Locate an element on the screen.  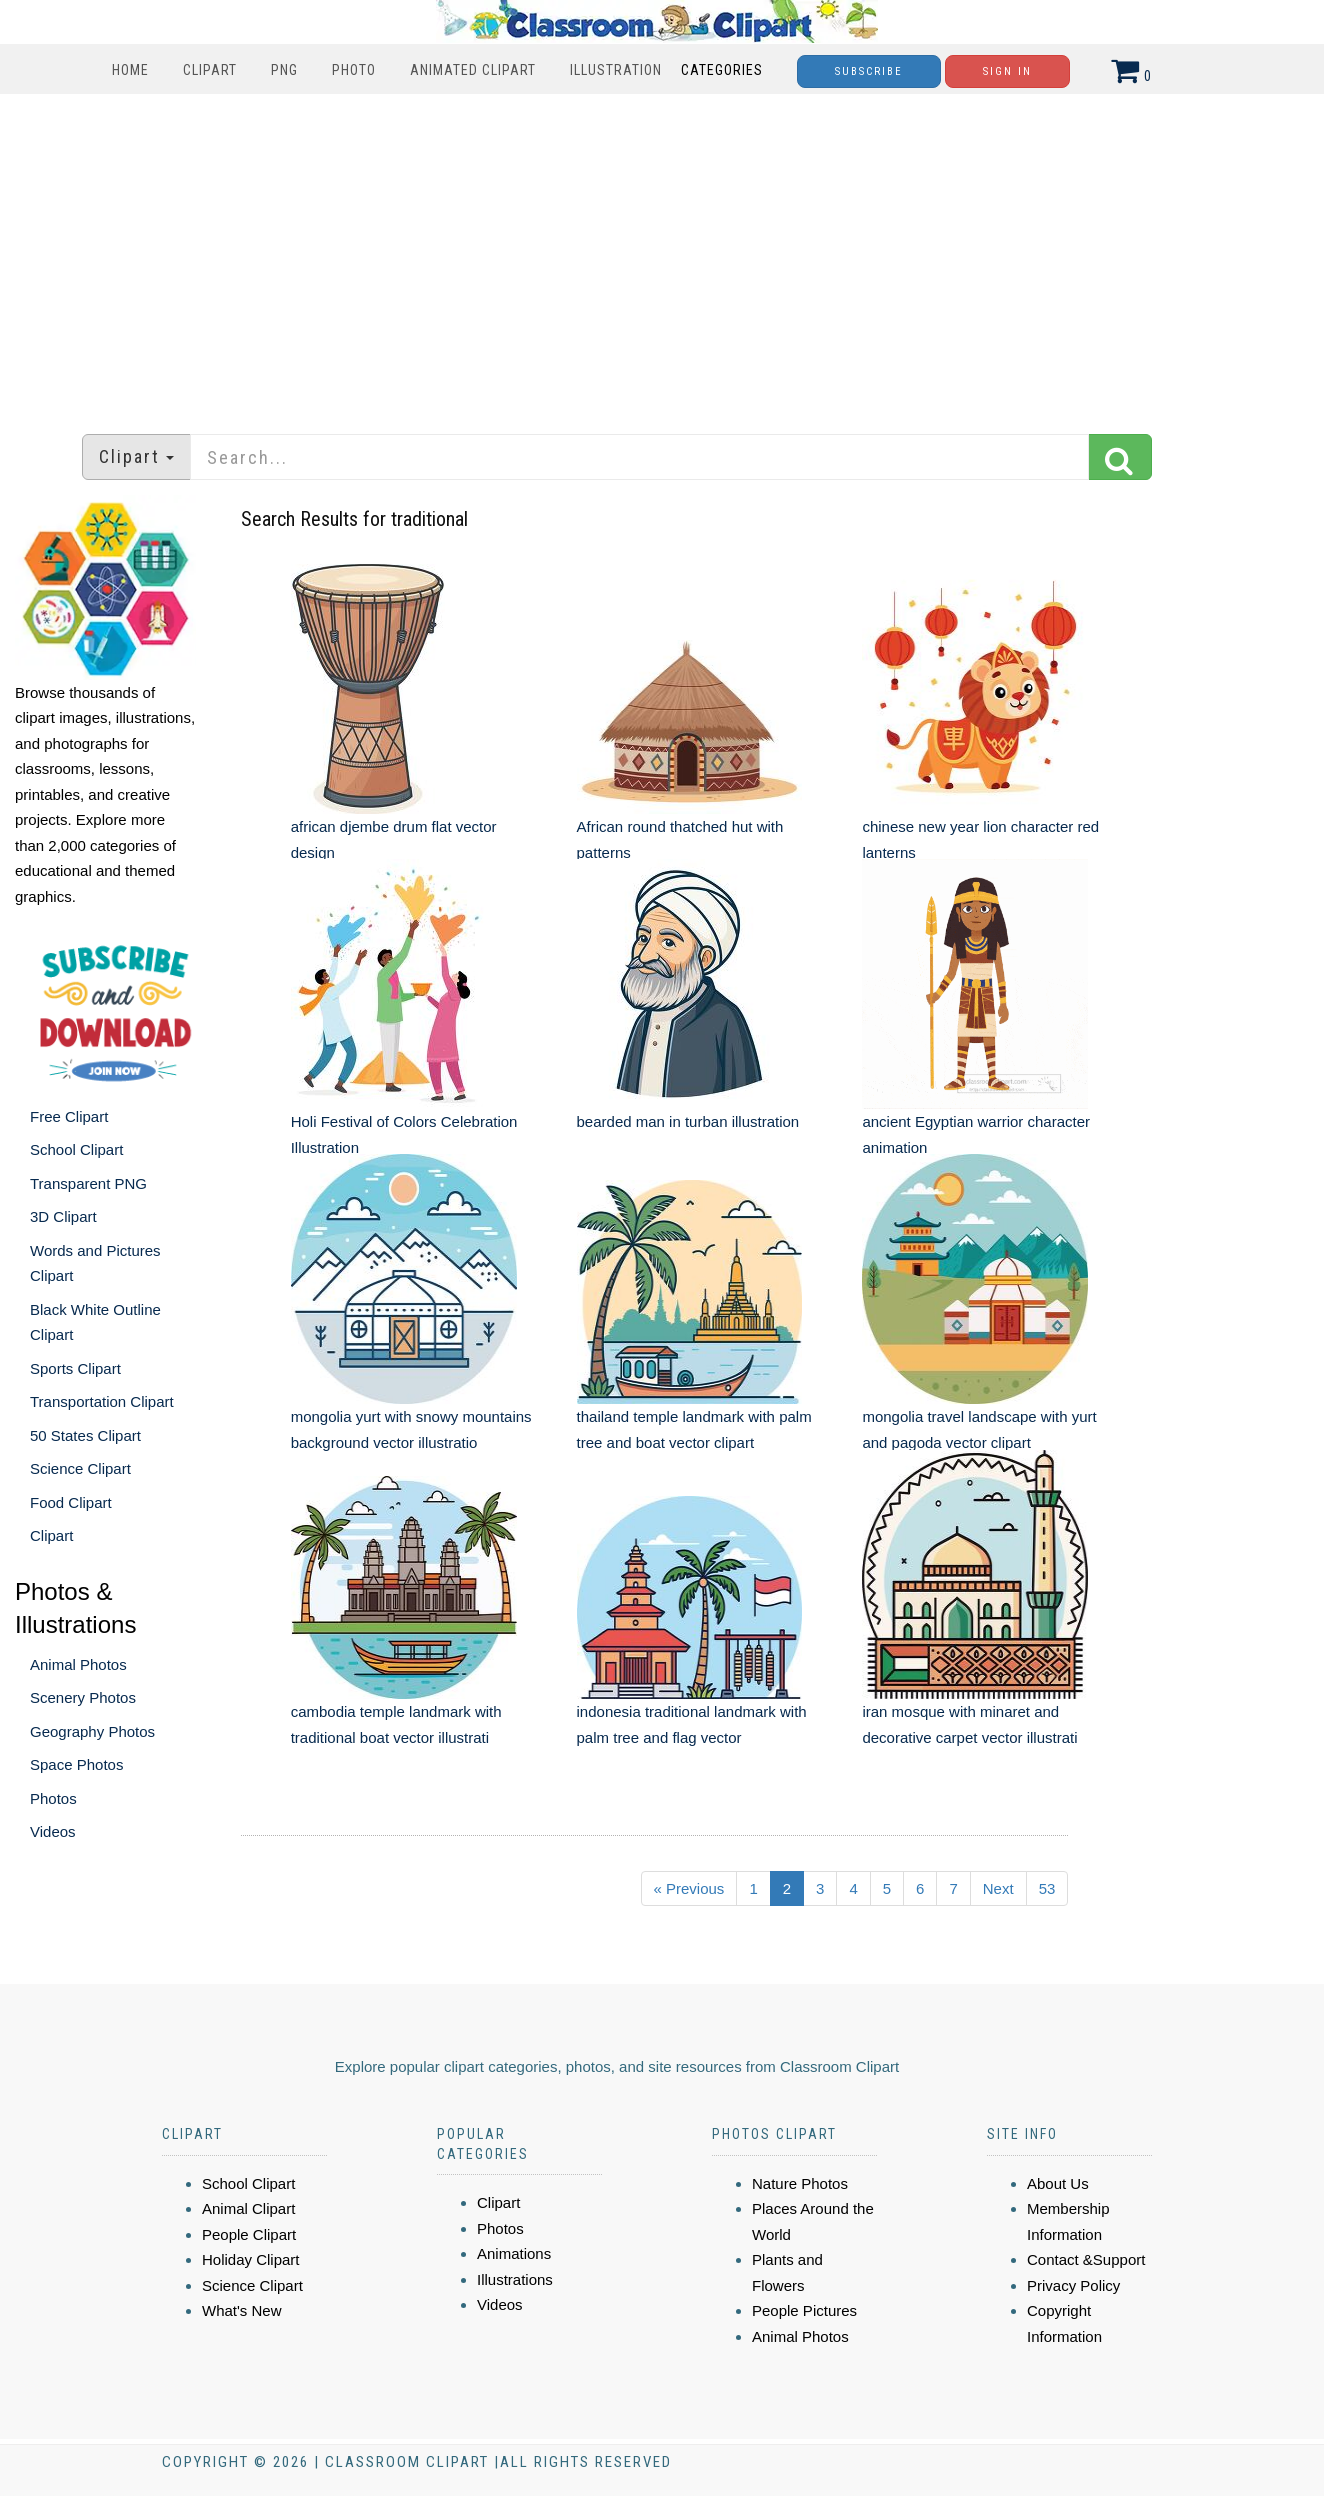
People Clipart is located at coordinates (249, 2234).